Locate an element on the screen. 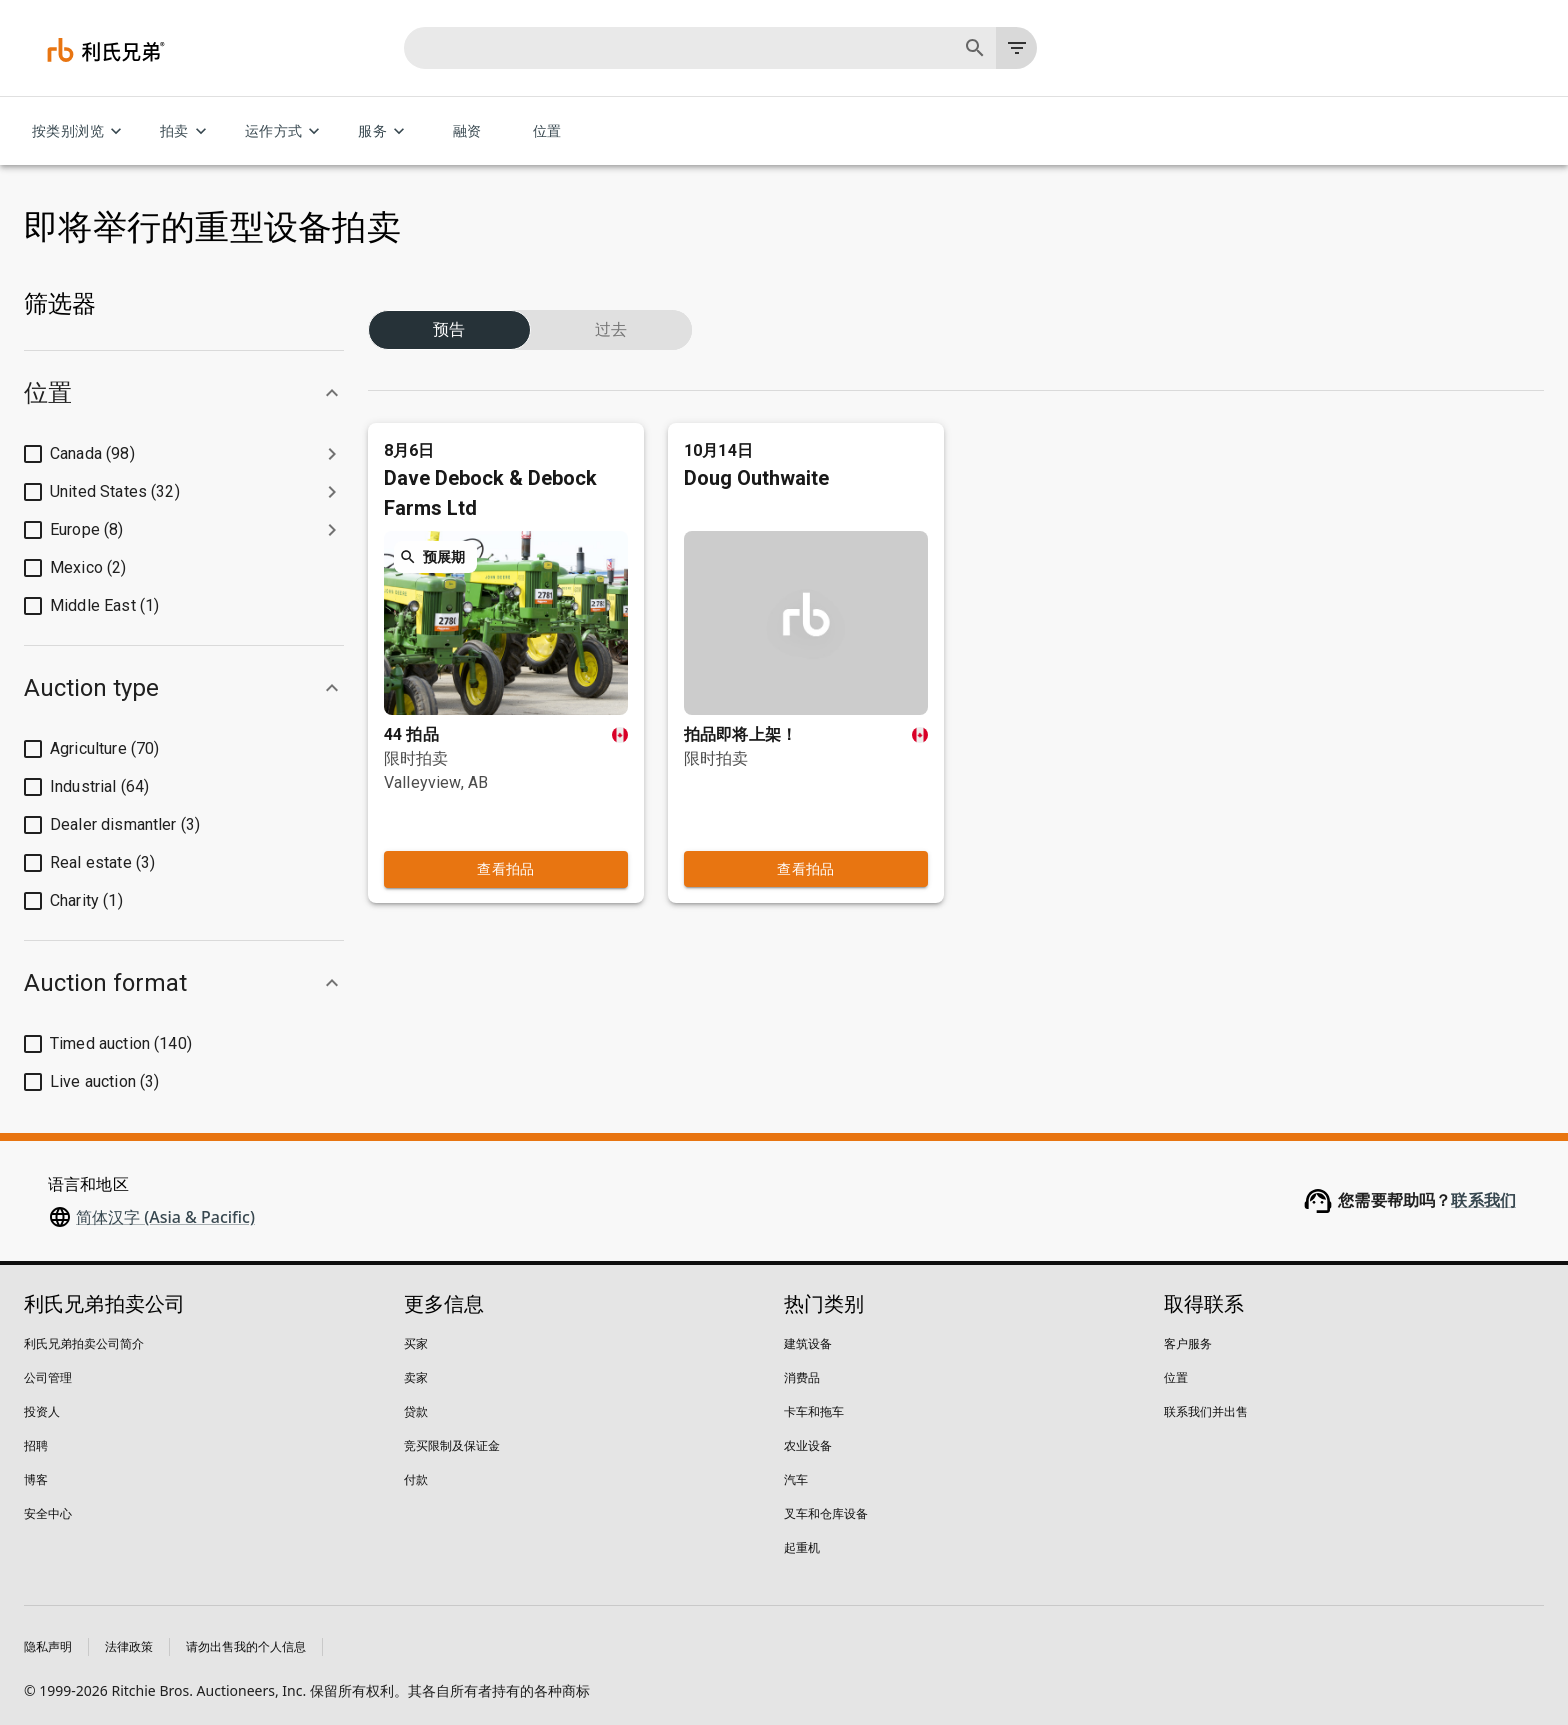  查看拍品 is located at coordinates (506, 829).